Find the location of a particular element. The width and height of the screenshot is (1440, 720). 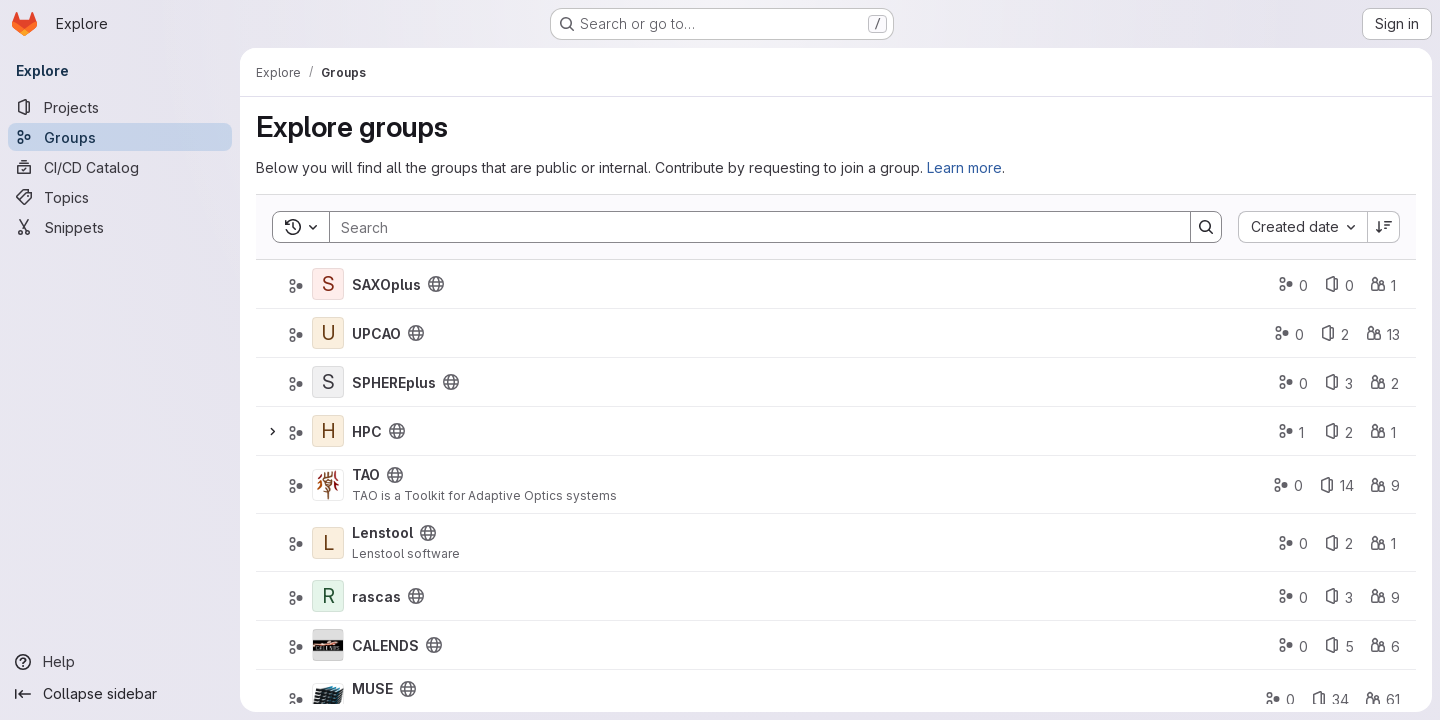

[Snippets] is located at coordinates (120, 227).